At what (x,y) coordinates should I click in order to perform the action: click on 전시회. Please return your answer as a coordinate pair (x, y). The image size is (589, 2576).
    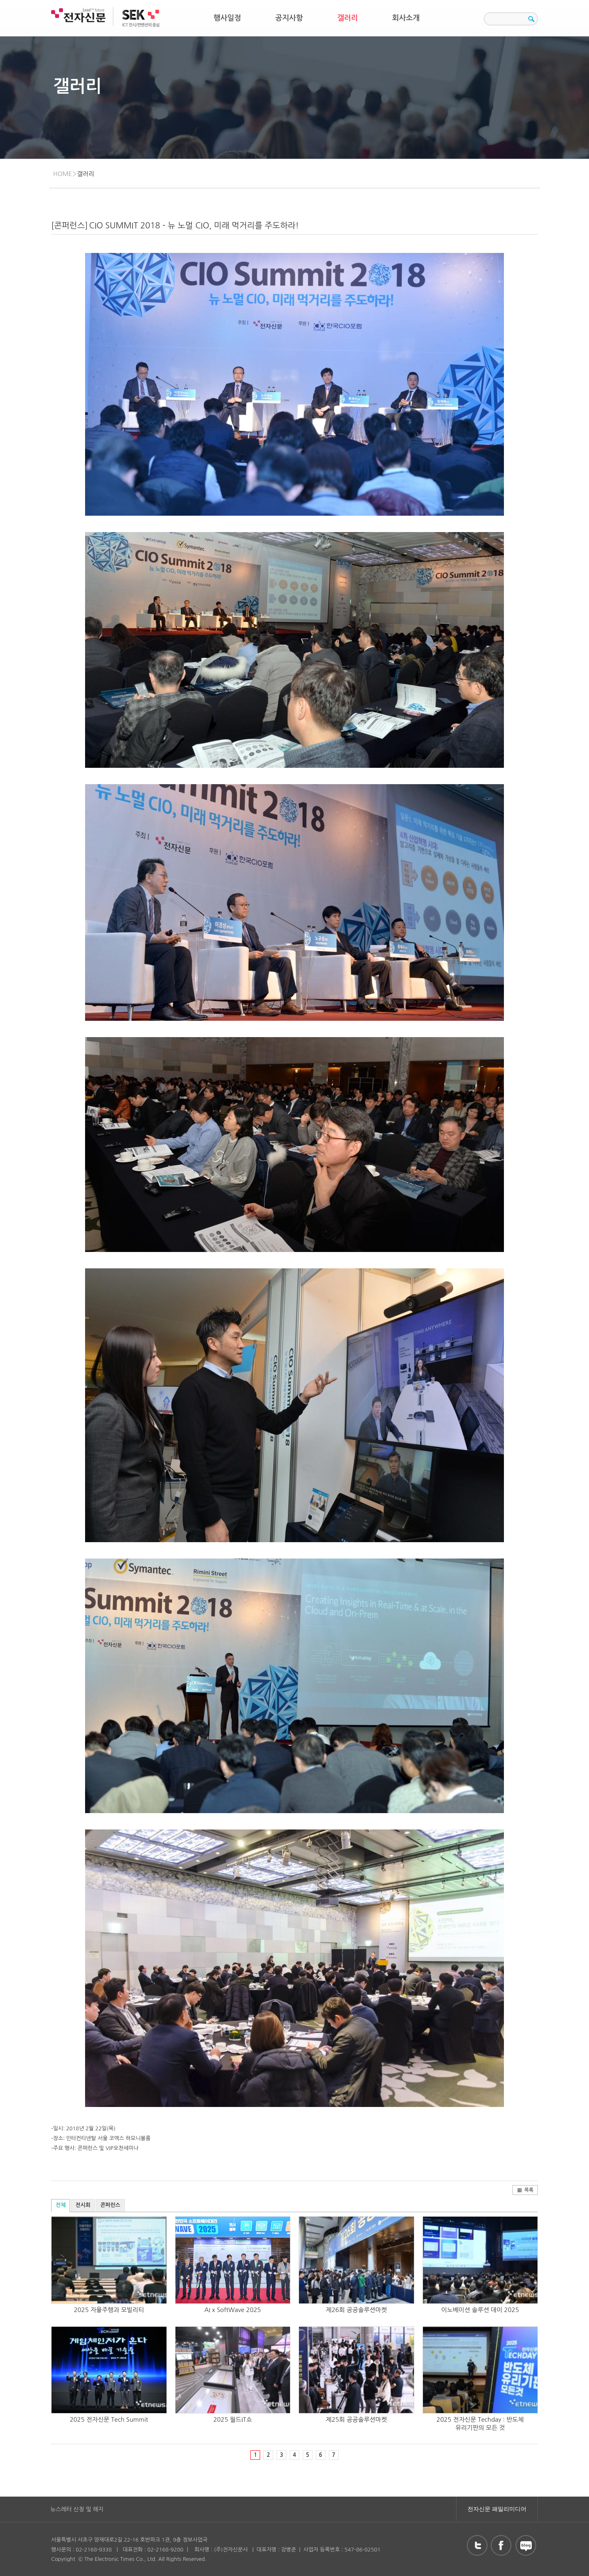
    Looking at the image, I should click on (82, 2205).